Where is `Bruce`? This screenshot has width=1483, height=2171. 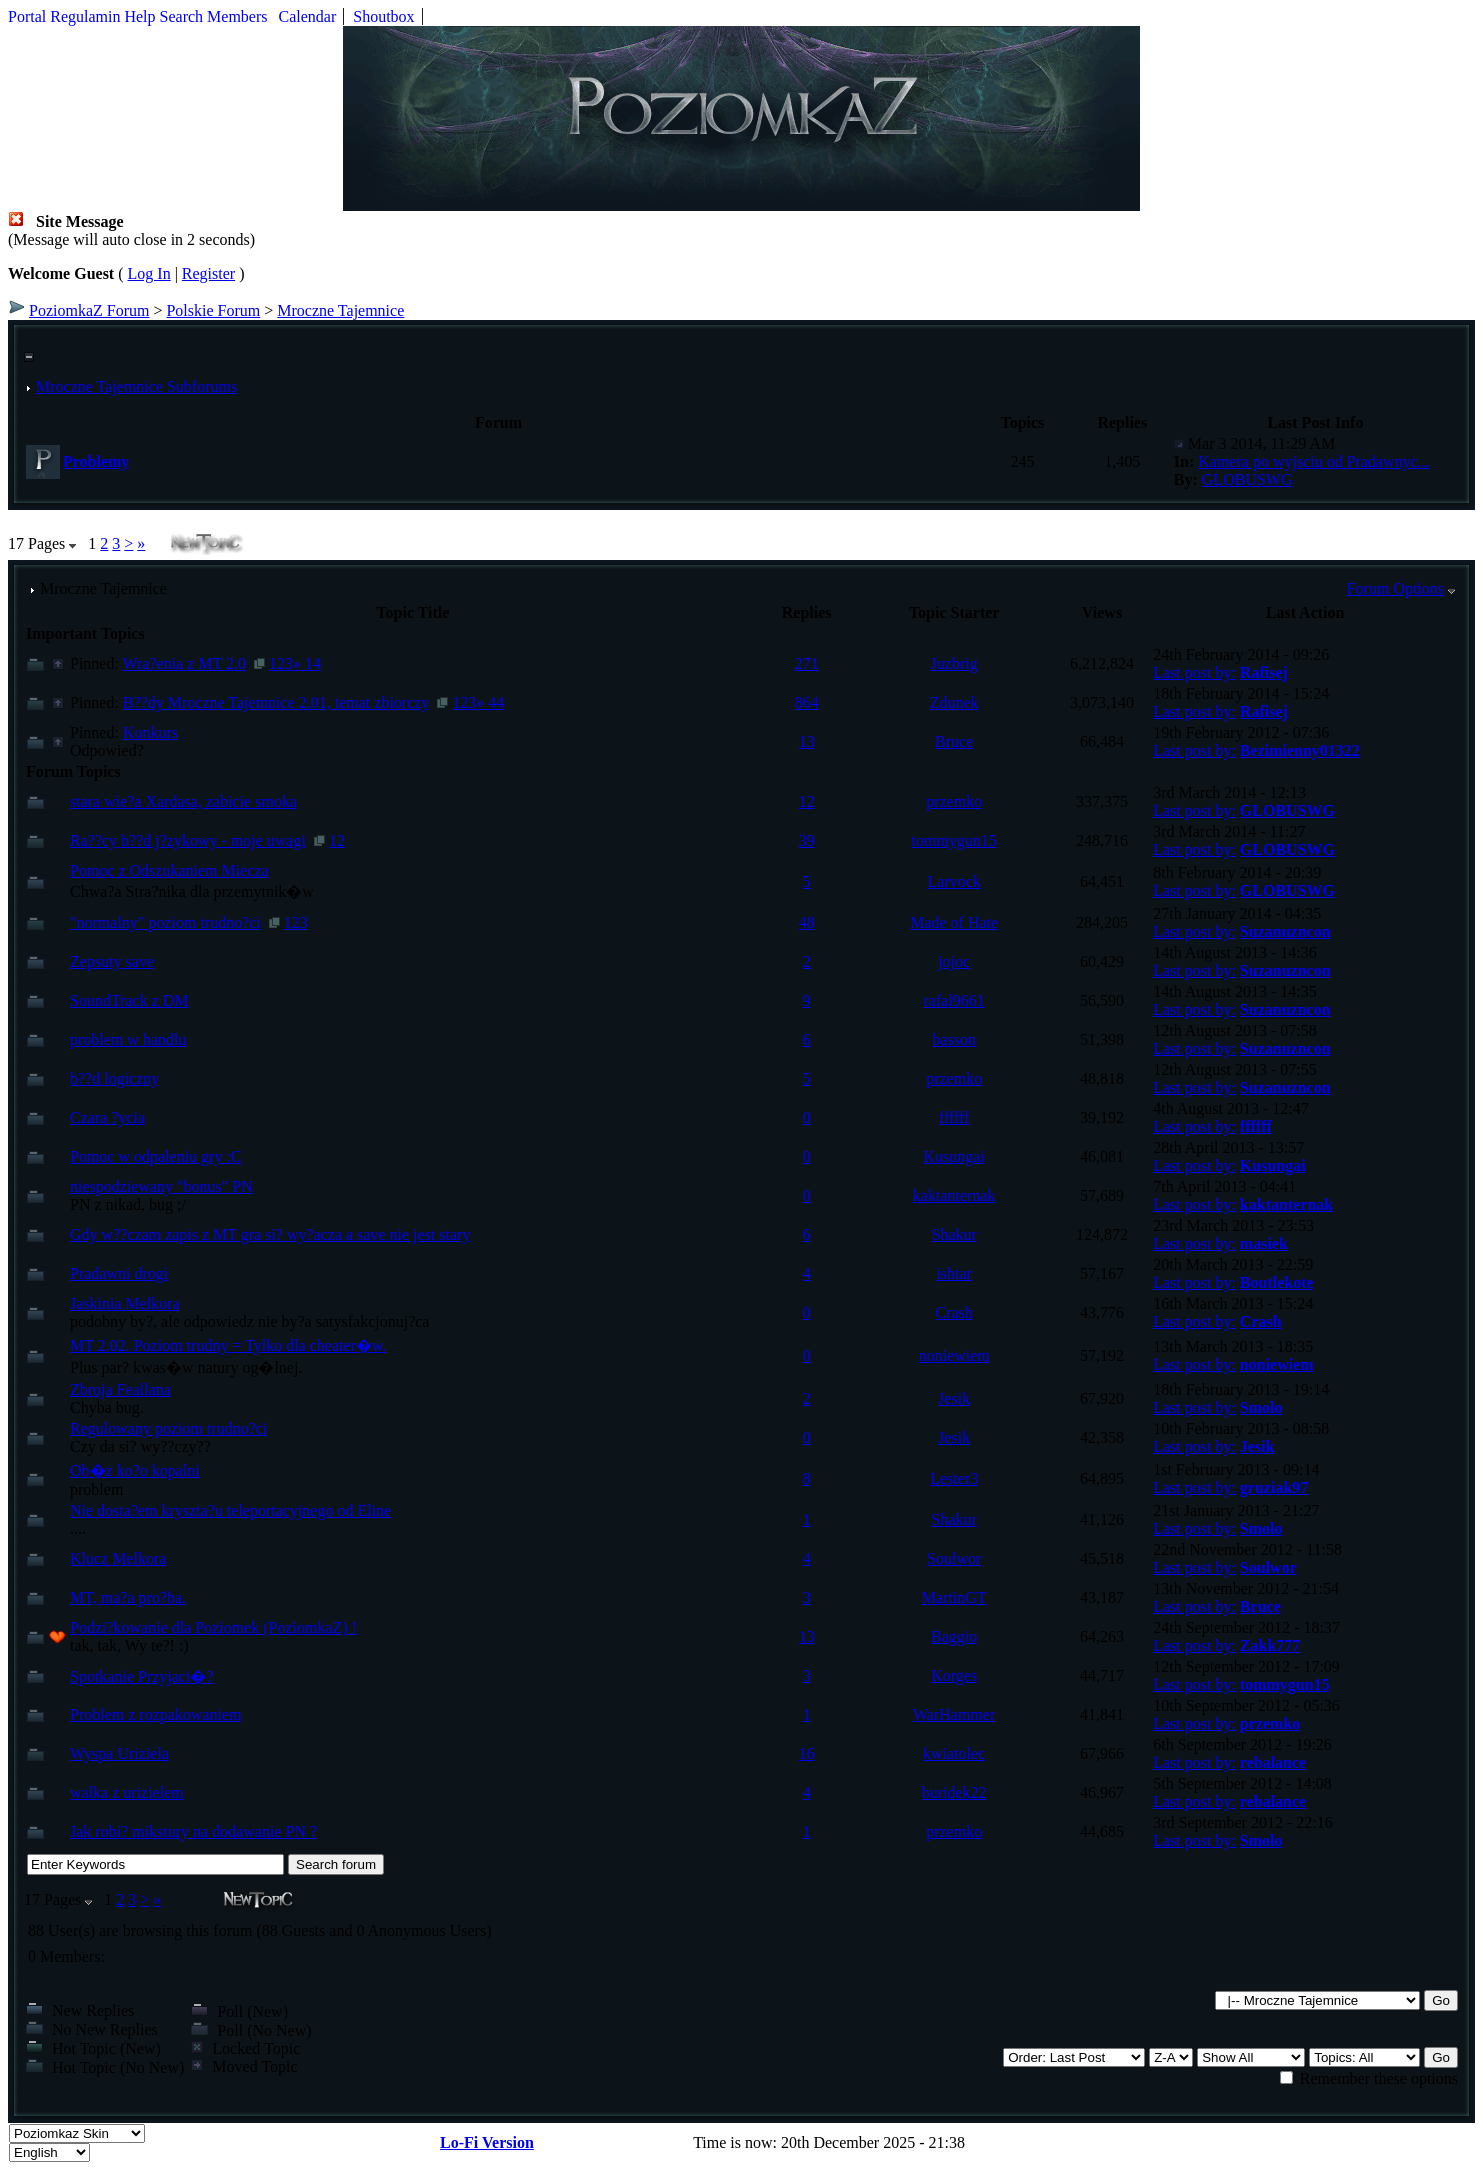
Bruce is located at coordinates (954, 741).